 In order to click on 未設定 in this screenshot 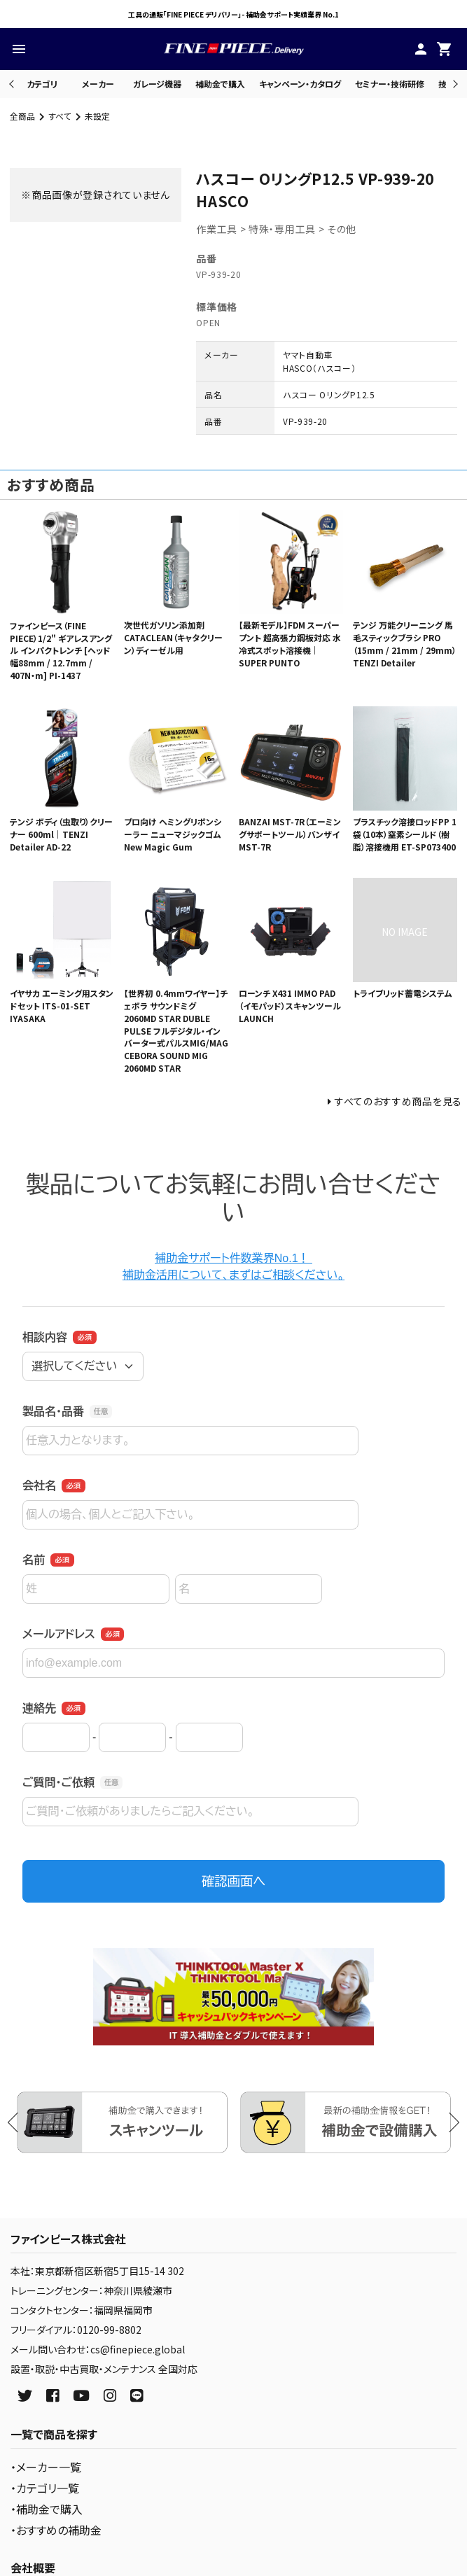, I will do `click(97, 116)`.